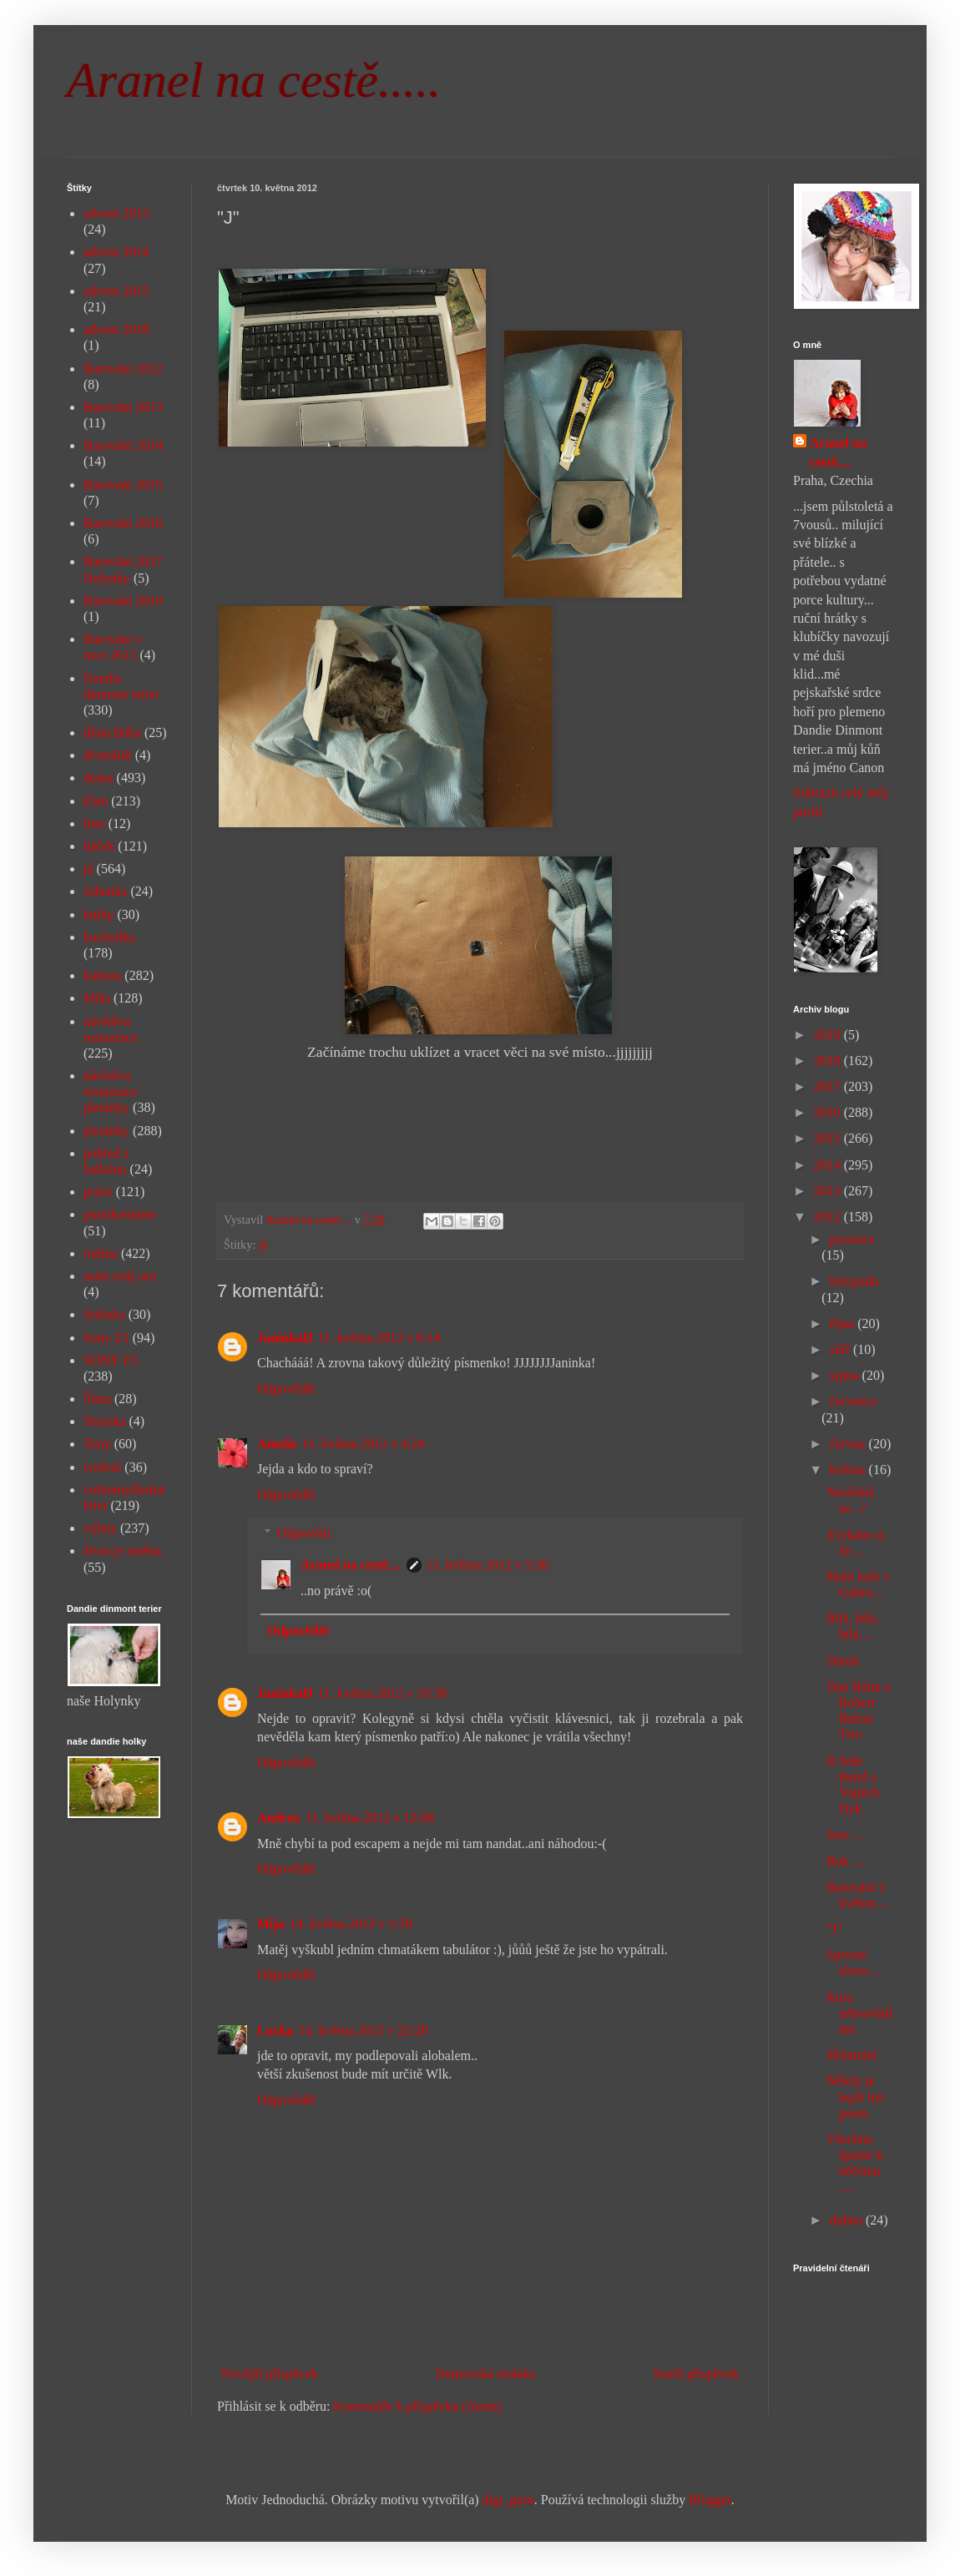 The height and width of the screenshot is (2576, 960). I want to click on "J", so click(834, 1929).